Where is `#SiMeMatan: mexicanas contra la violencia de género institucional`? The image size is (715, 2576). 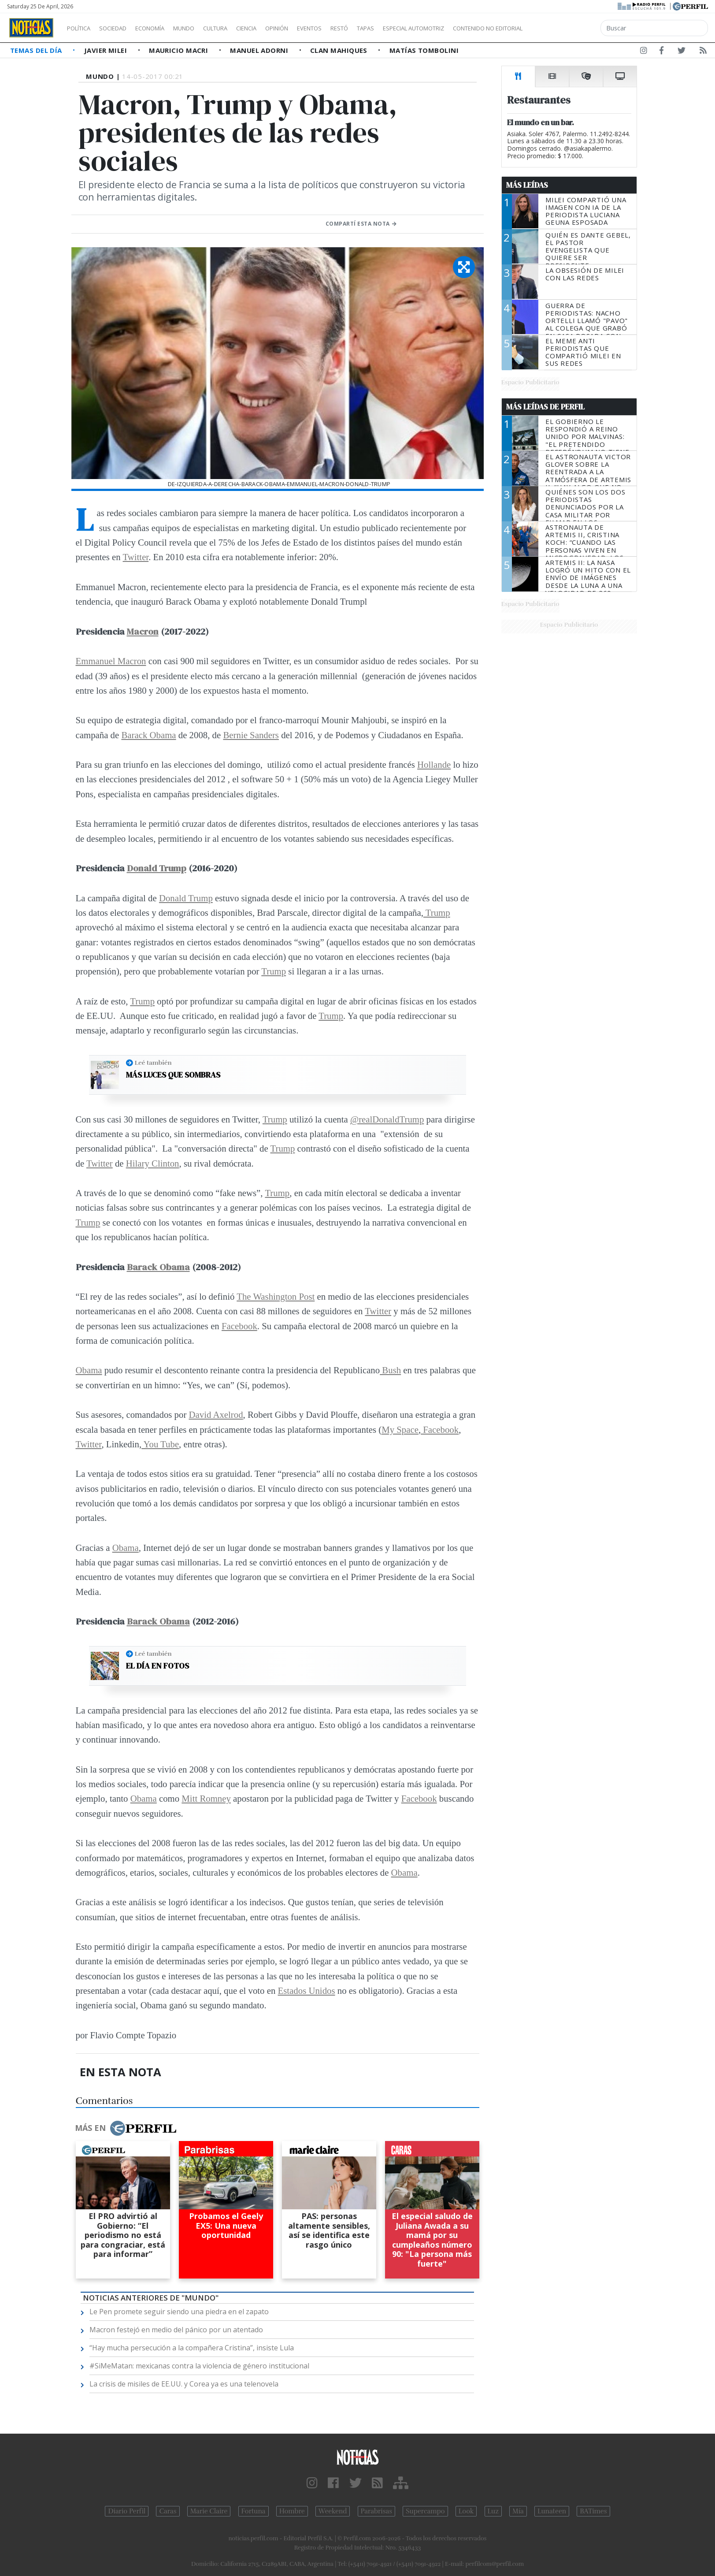 #SiMeMatan: mexicanas contra la violencia de género institucional is located at coordinates (199, 2366).